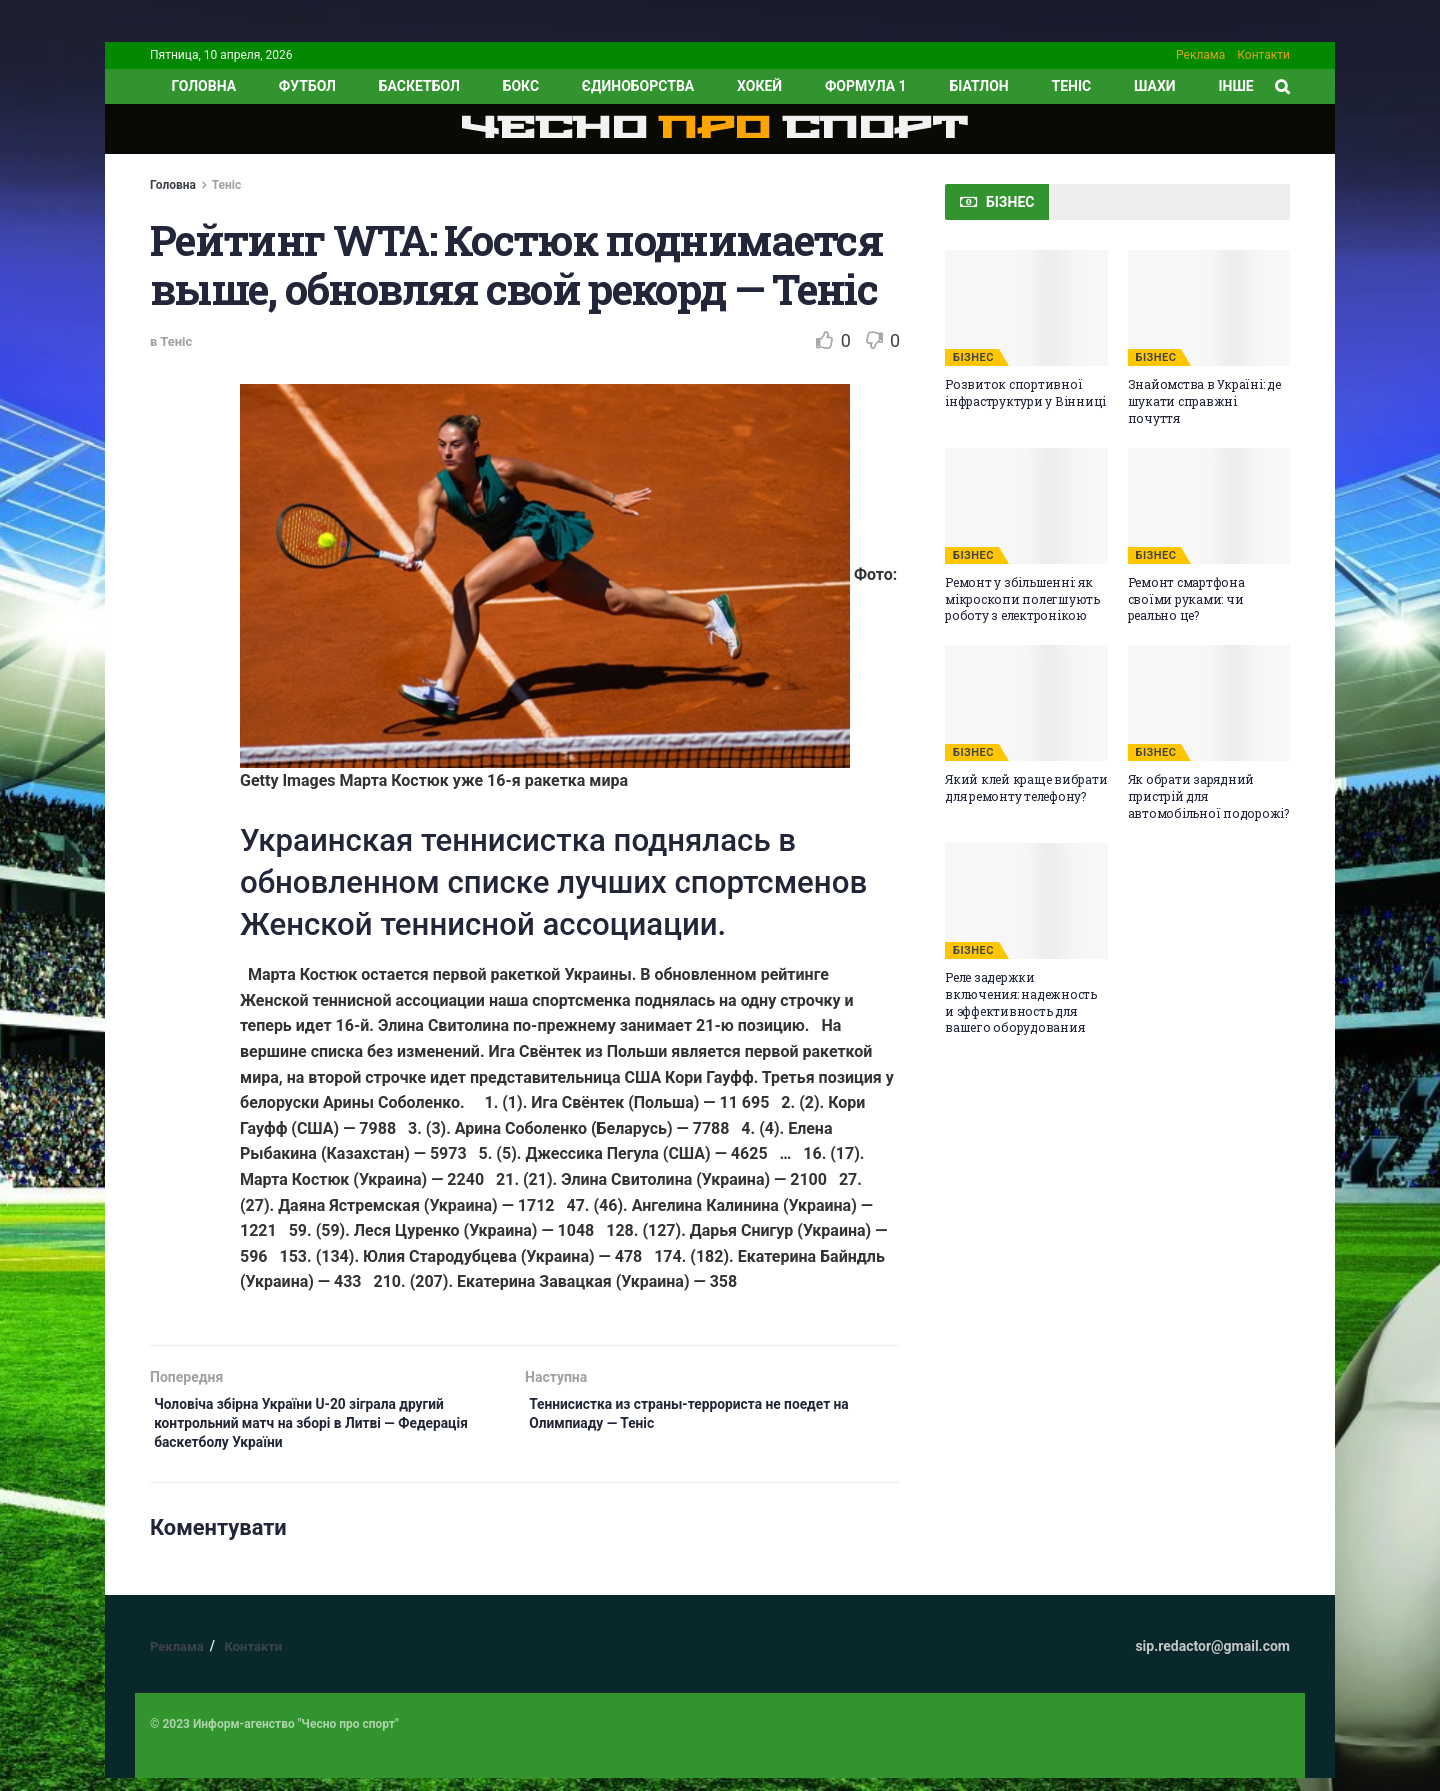 The height and width of the screenshot is (1791, 1440). Describe the element at coordinates (1235, 86) in the screenshot. I see `ІНШЕ` at that location.